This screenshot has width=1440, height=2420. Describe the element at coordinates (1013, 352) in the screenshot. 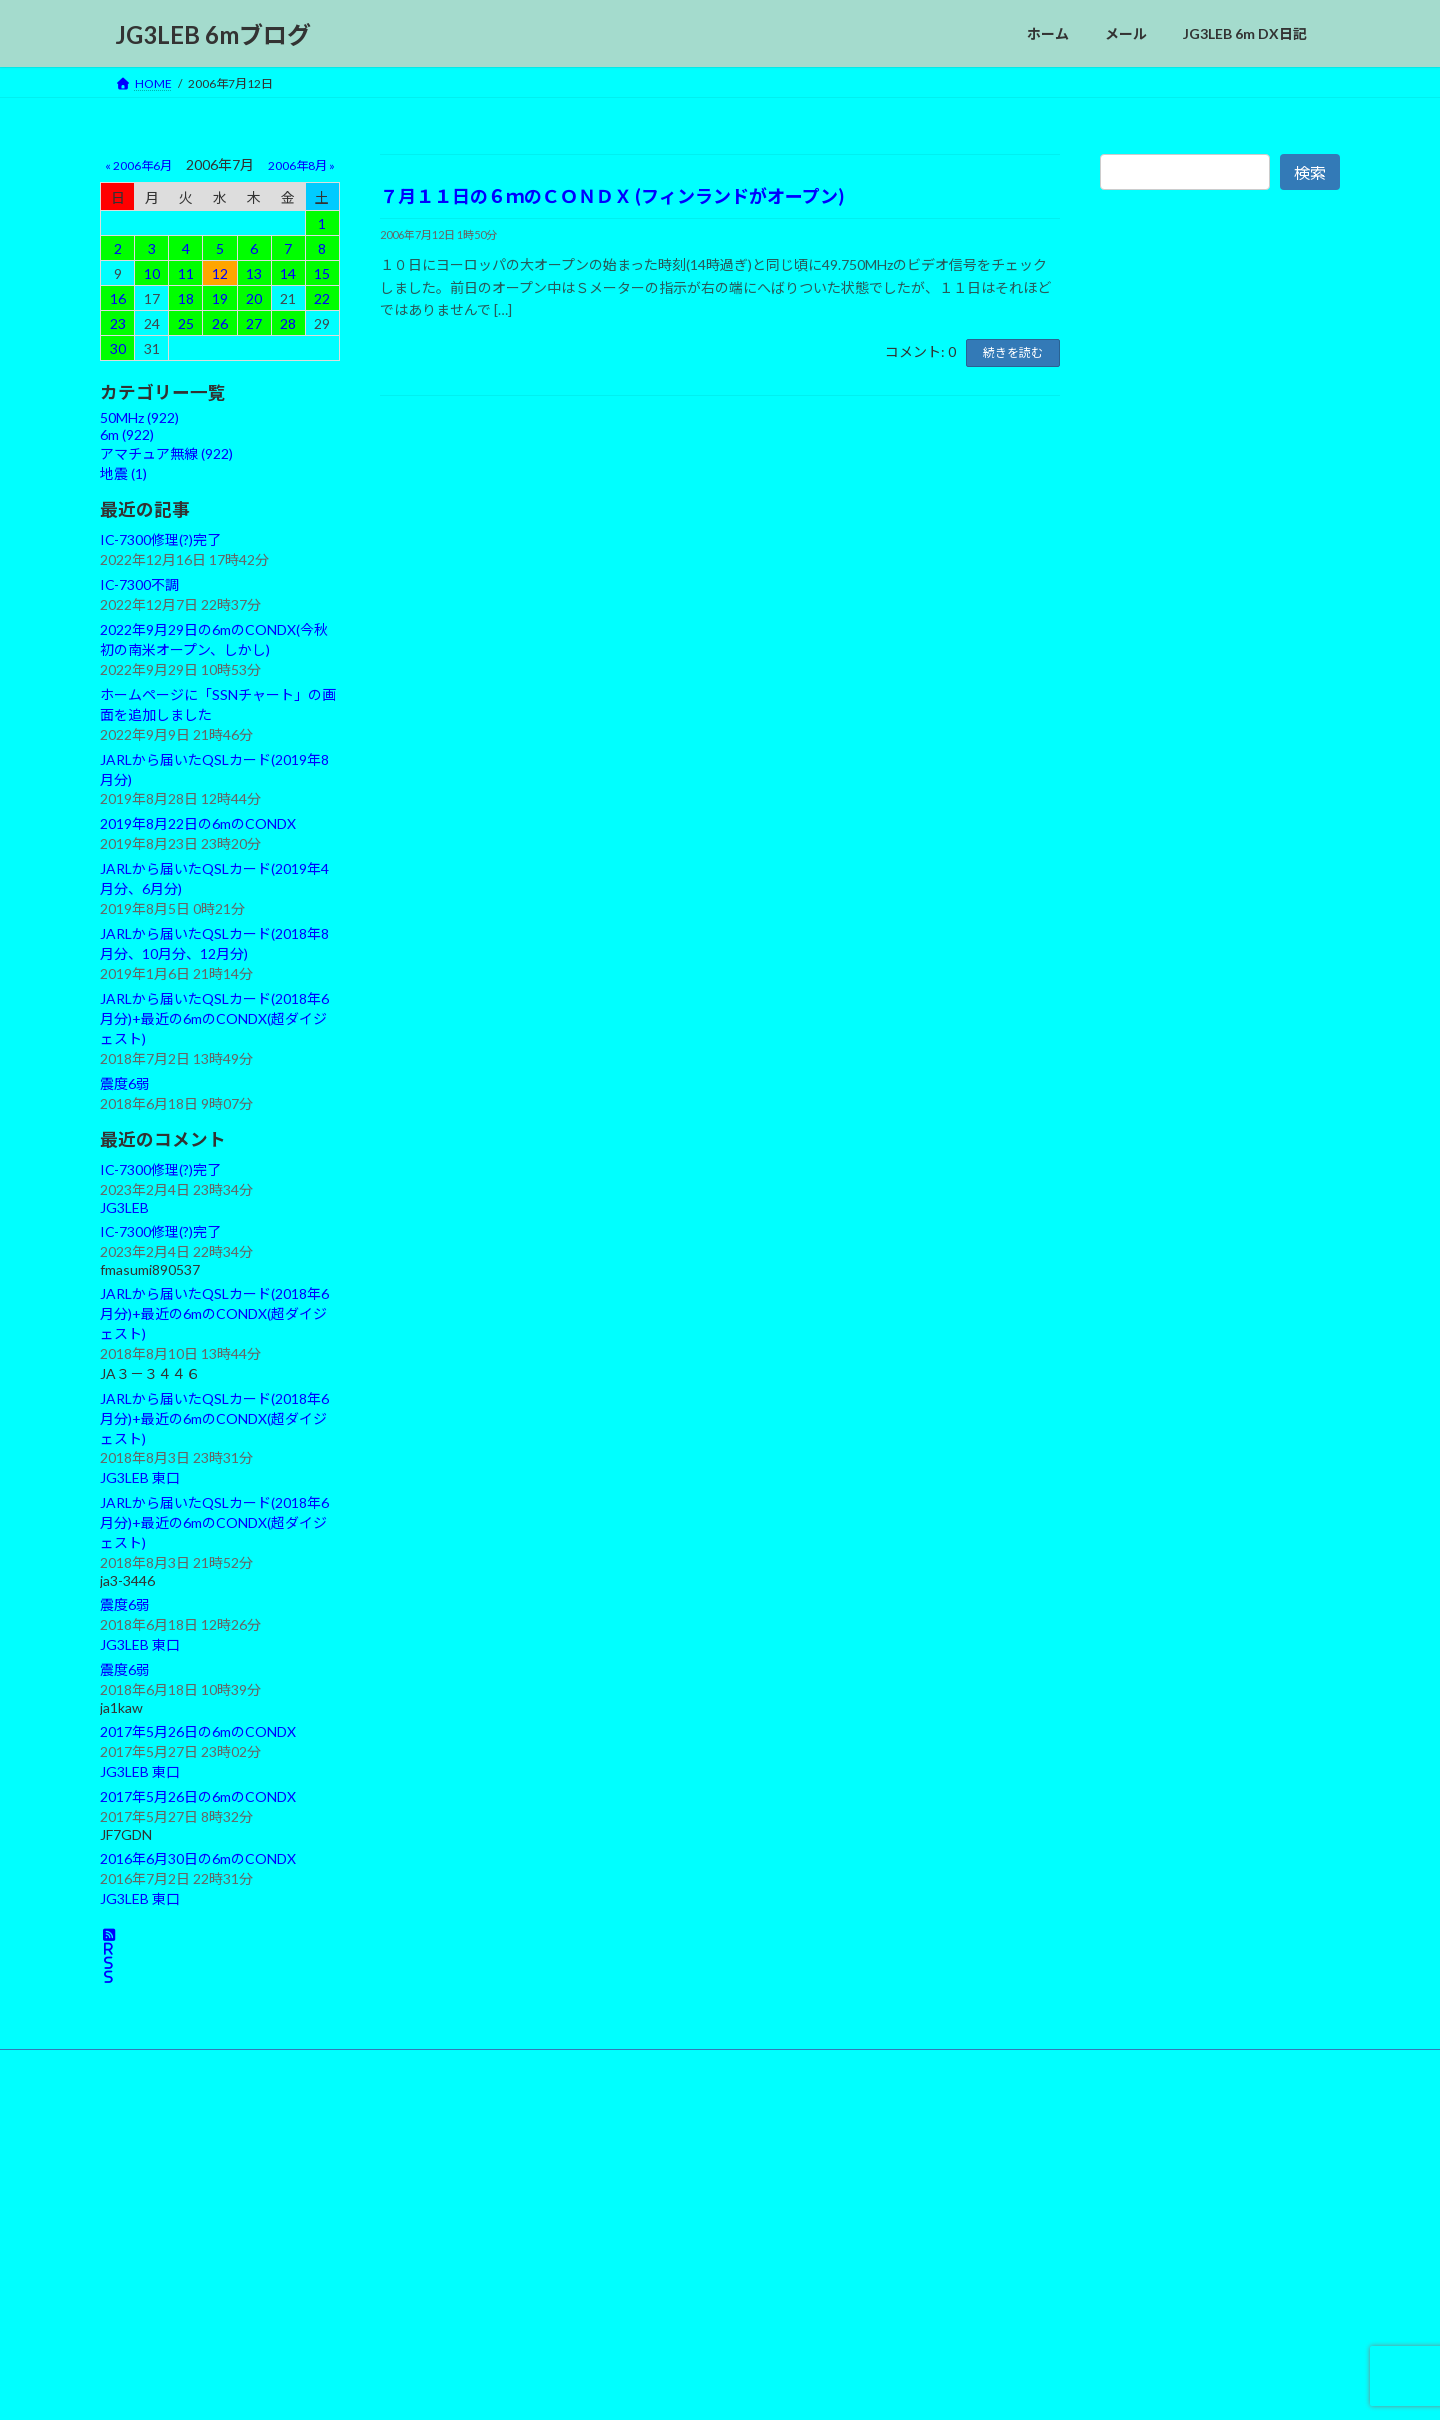

I see `続きを読む` at that location.